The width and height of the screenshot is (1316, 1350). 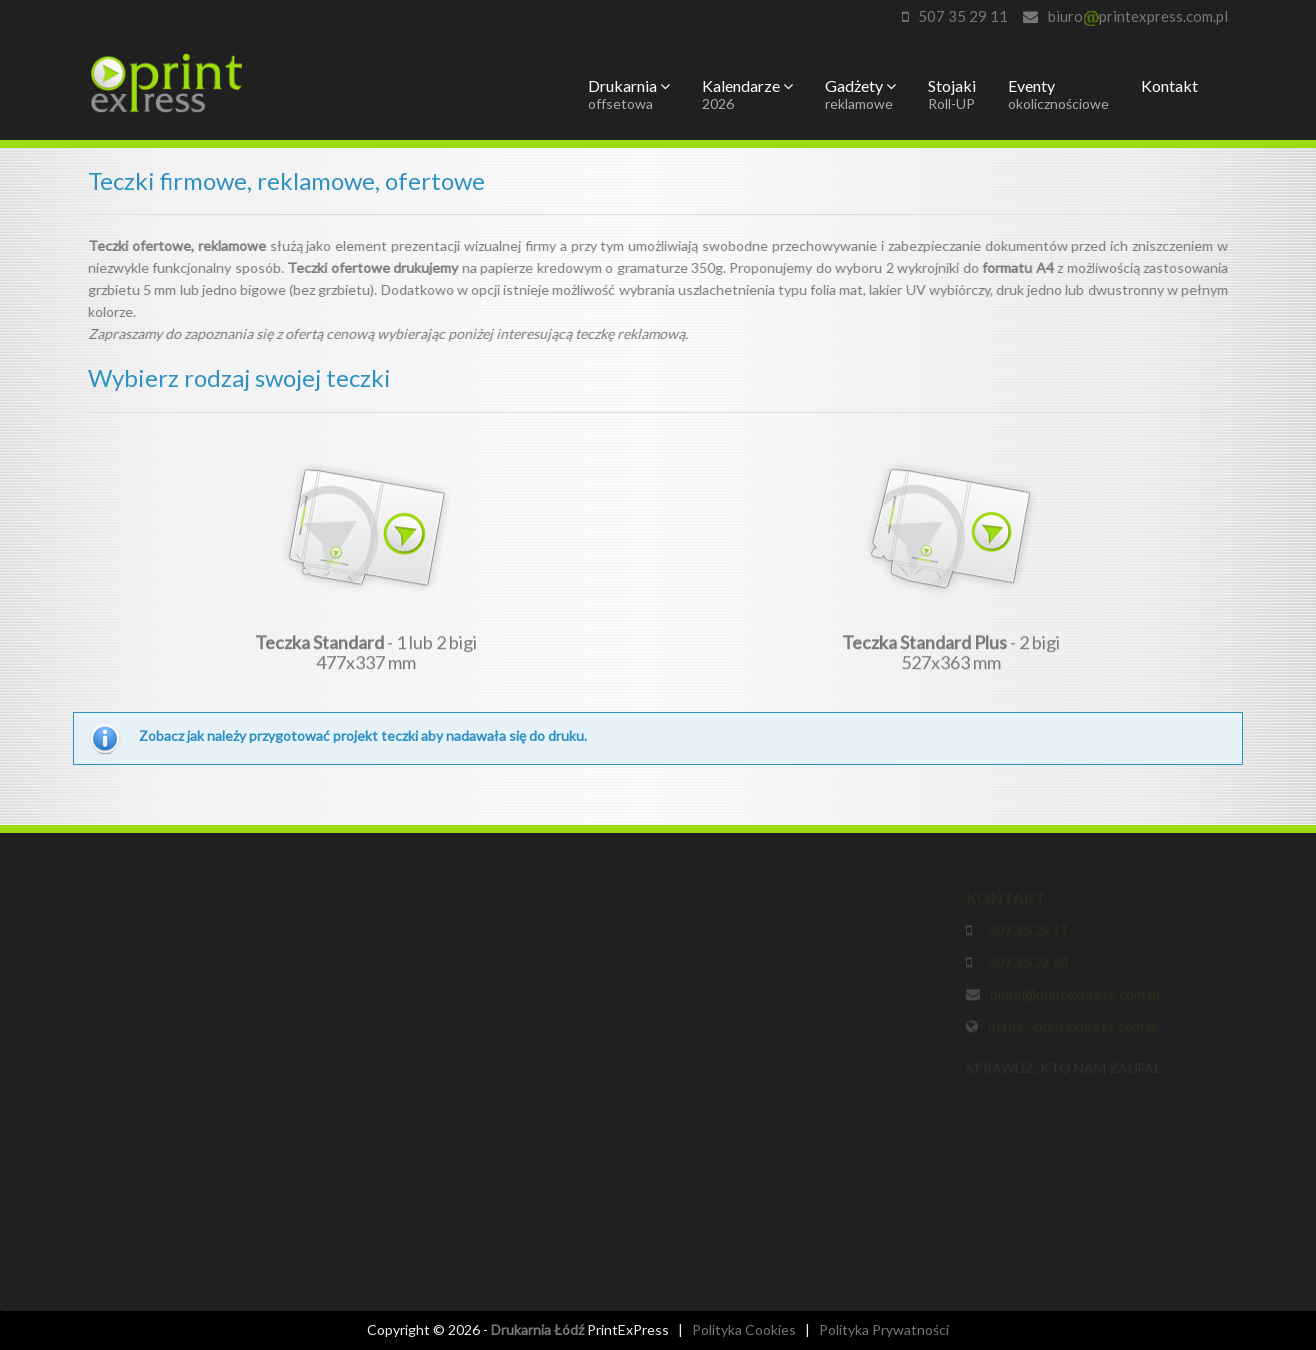 What do you see at coordinates (744, 1329) in the screenshot?
I see `Polityka Cookies` at bounding box center [744, 1329].